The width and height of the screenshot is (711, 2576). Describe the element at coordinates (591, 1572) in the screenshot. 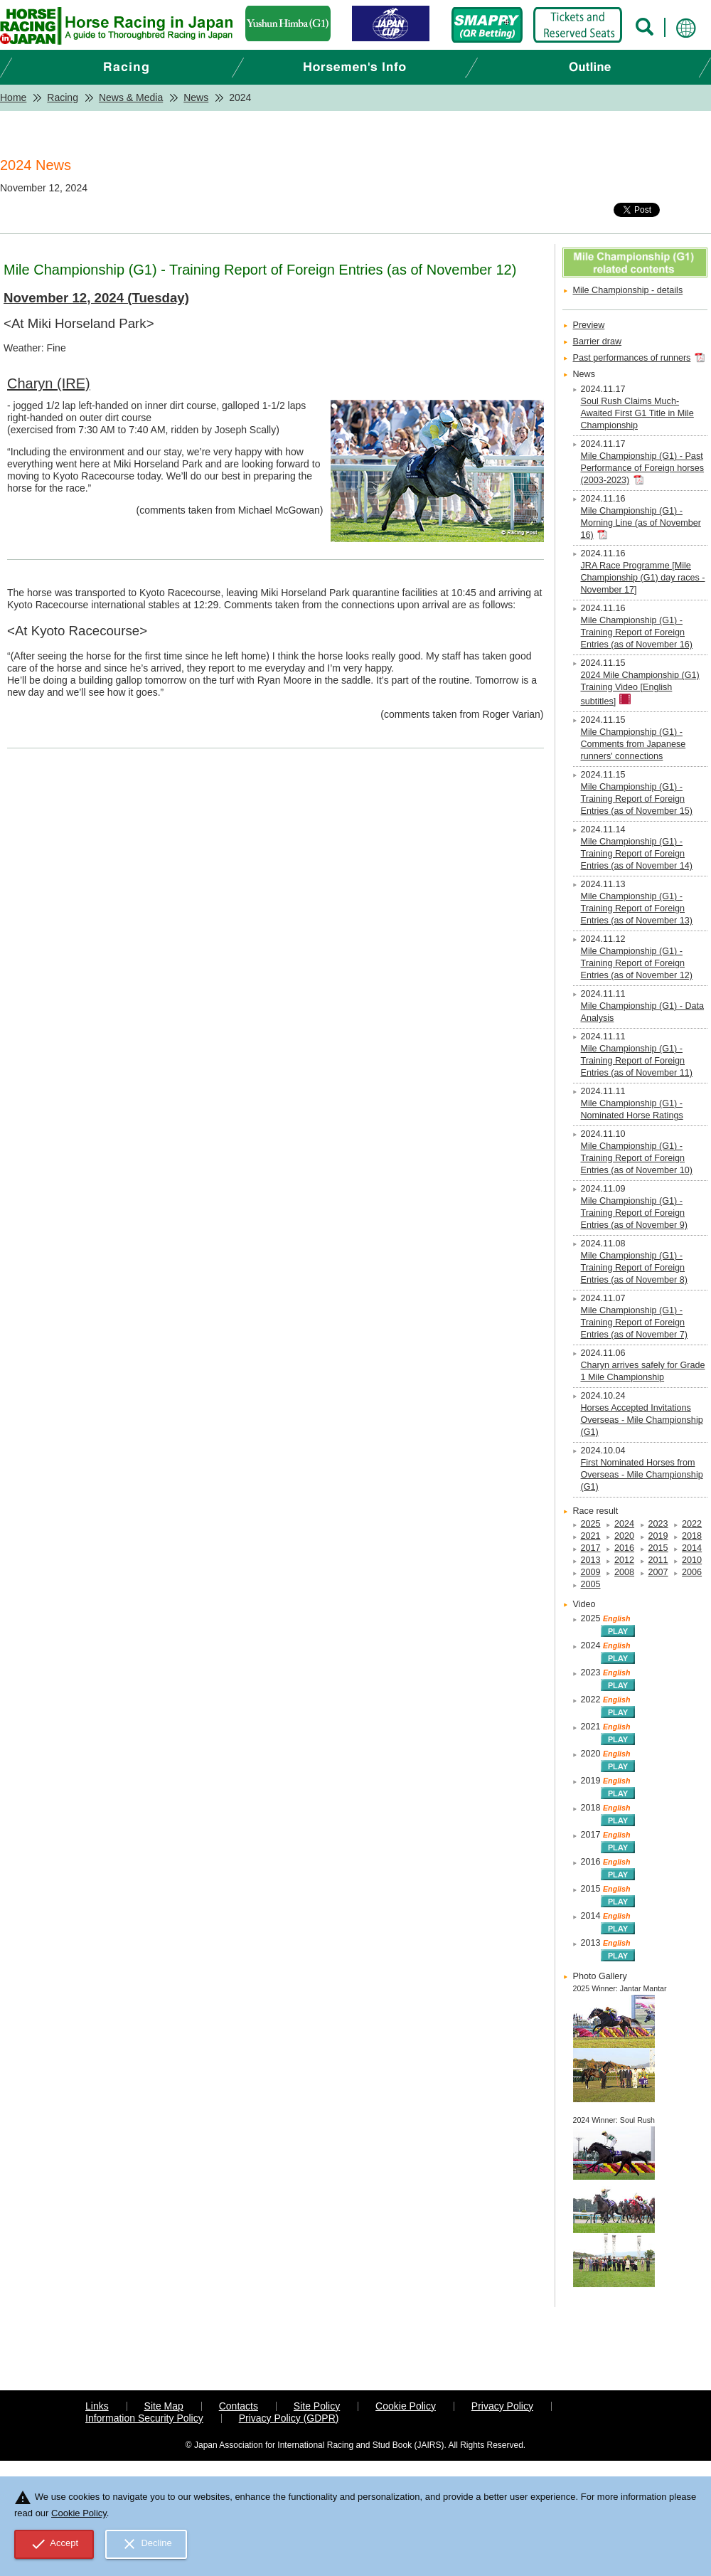

I see `2009` at that location.